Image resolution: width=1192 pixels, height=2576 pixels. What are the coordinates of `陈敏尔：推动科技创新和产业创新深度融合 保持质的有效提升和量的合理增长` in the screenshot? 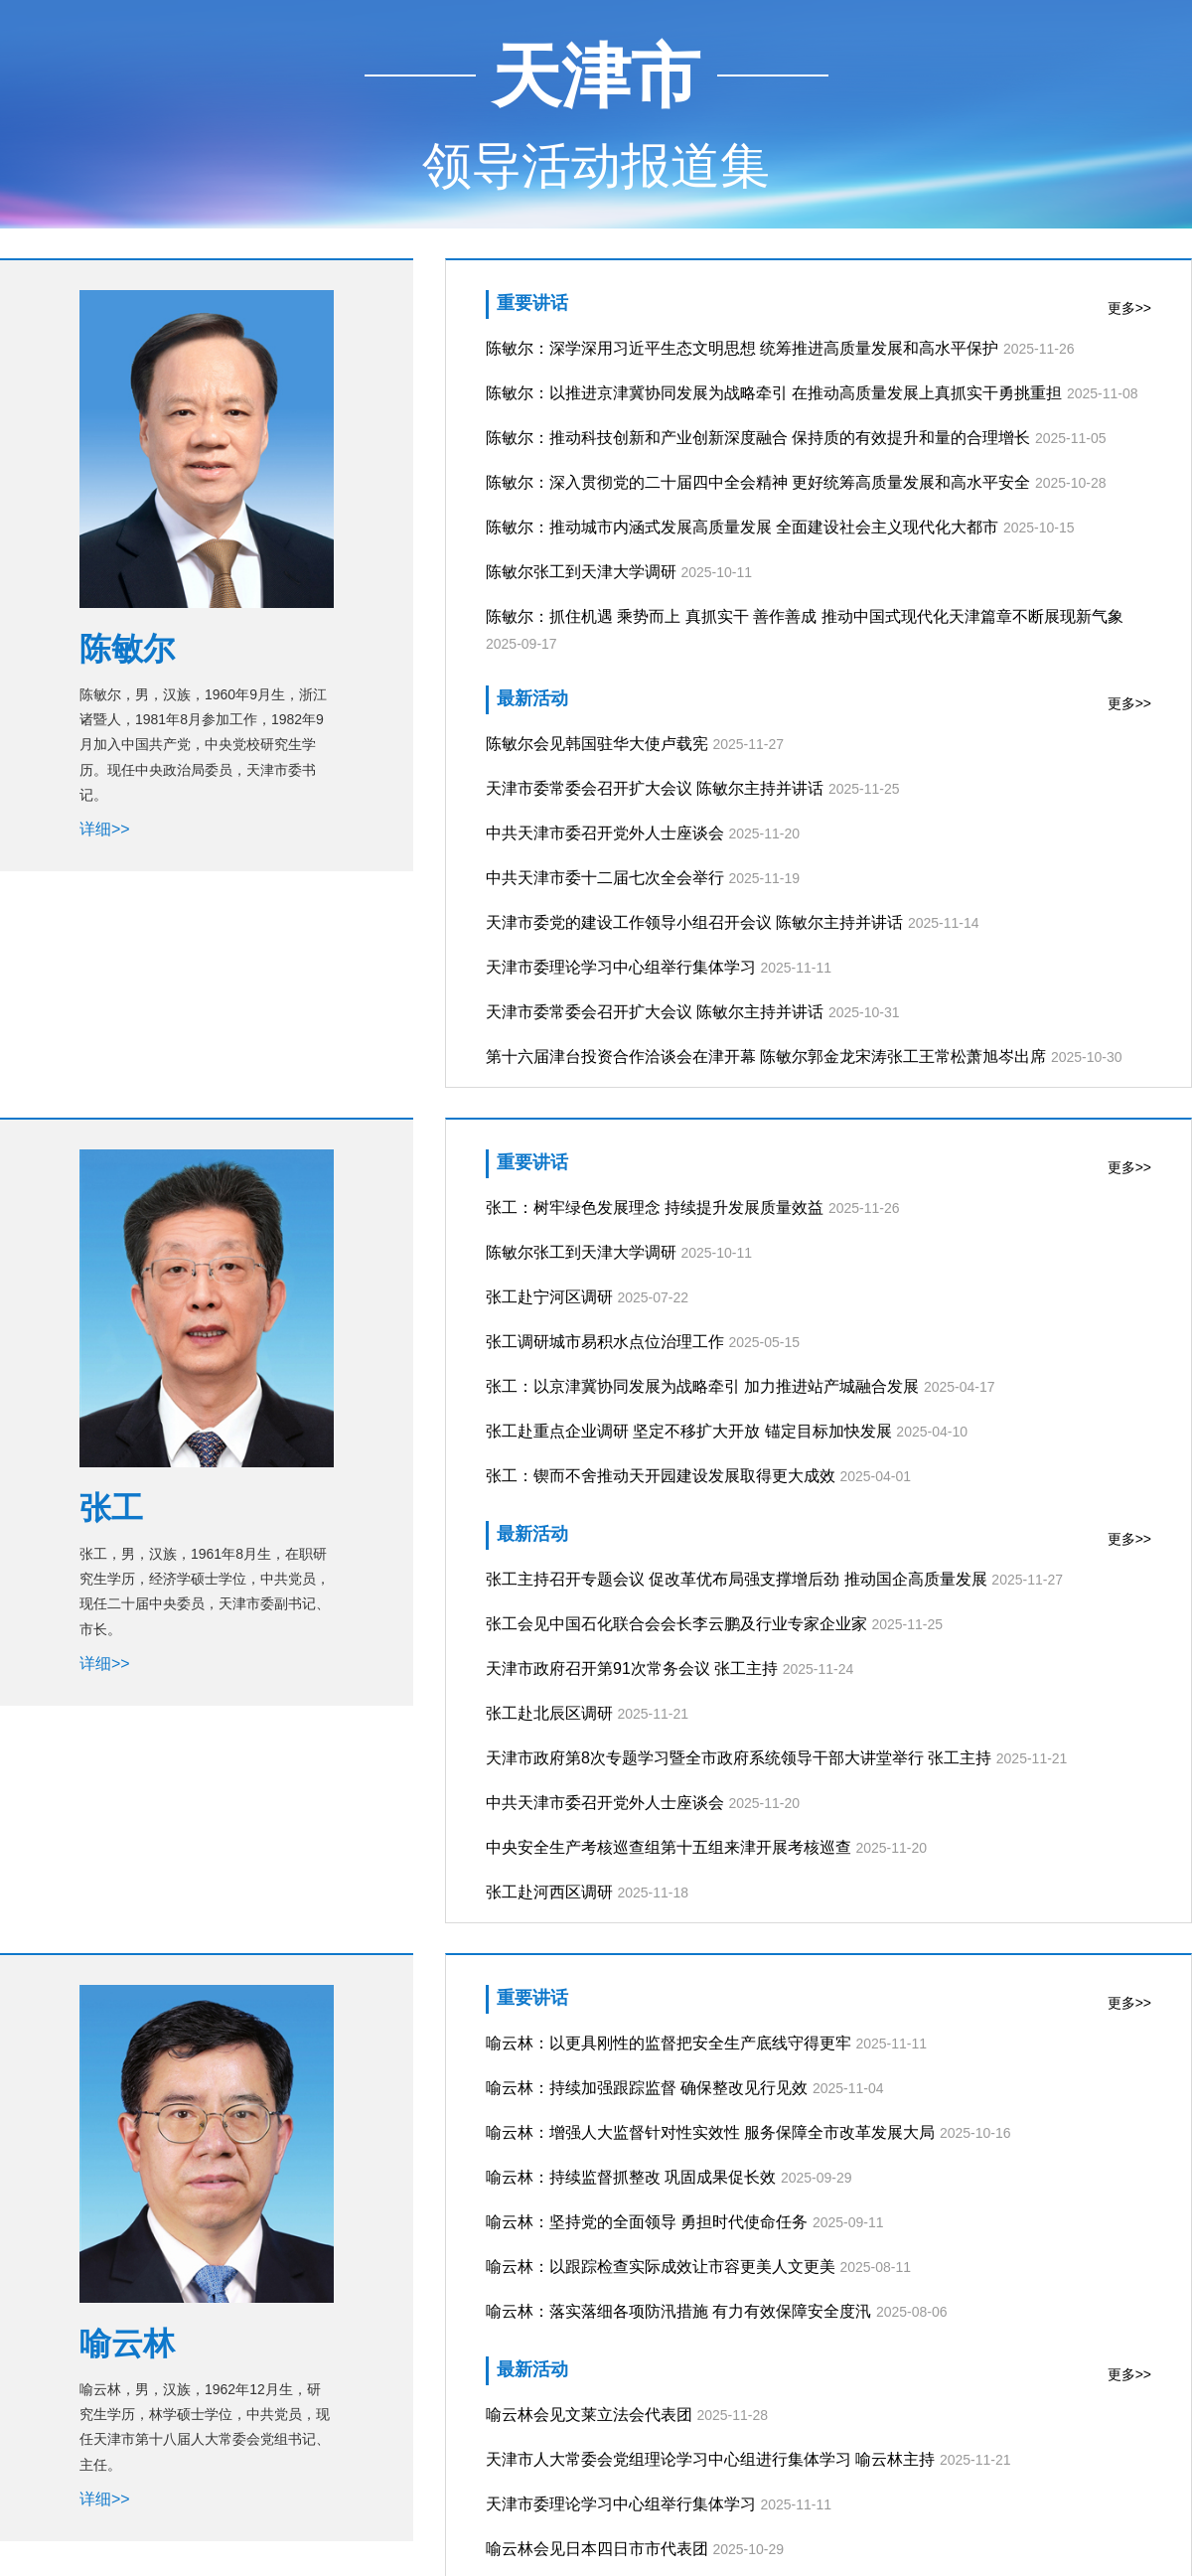 It's located at (758, 437).